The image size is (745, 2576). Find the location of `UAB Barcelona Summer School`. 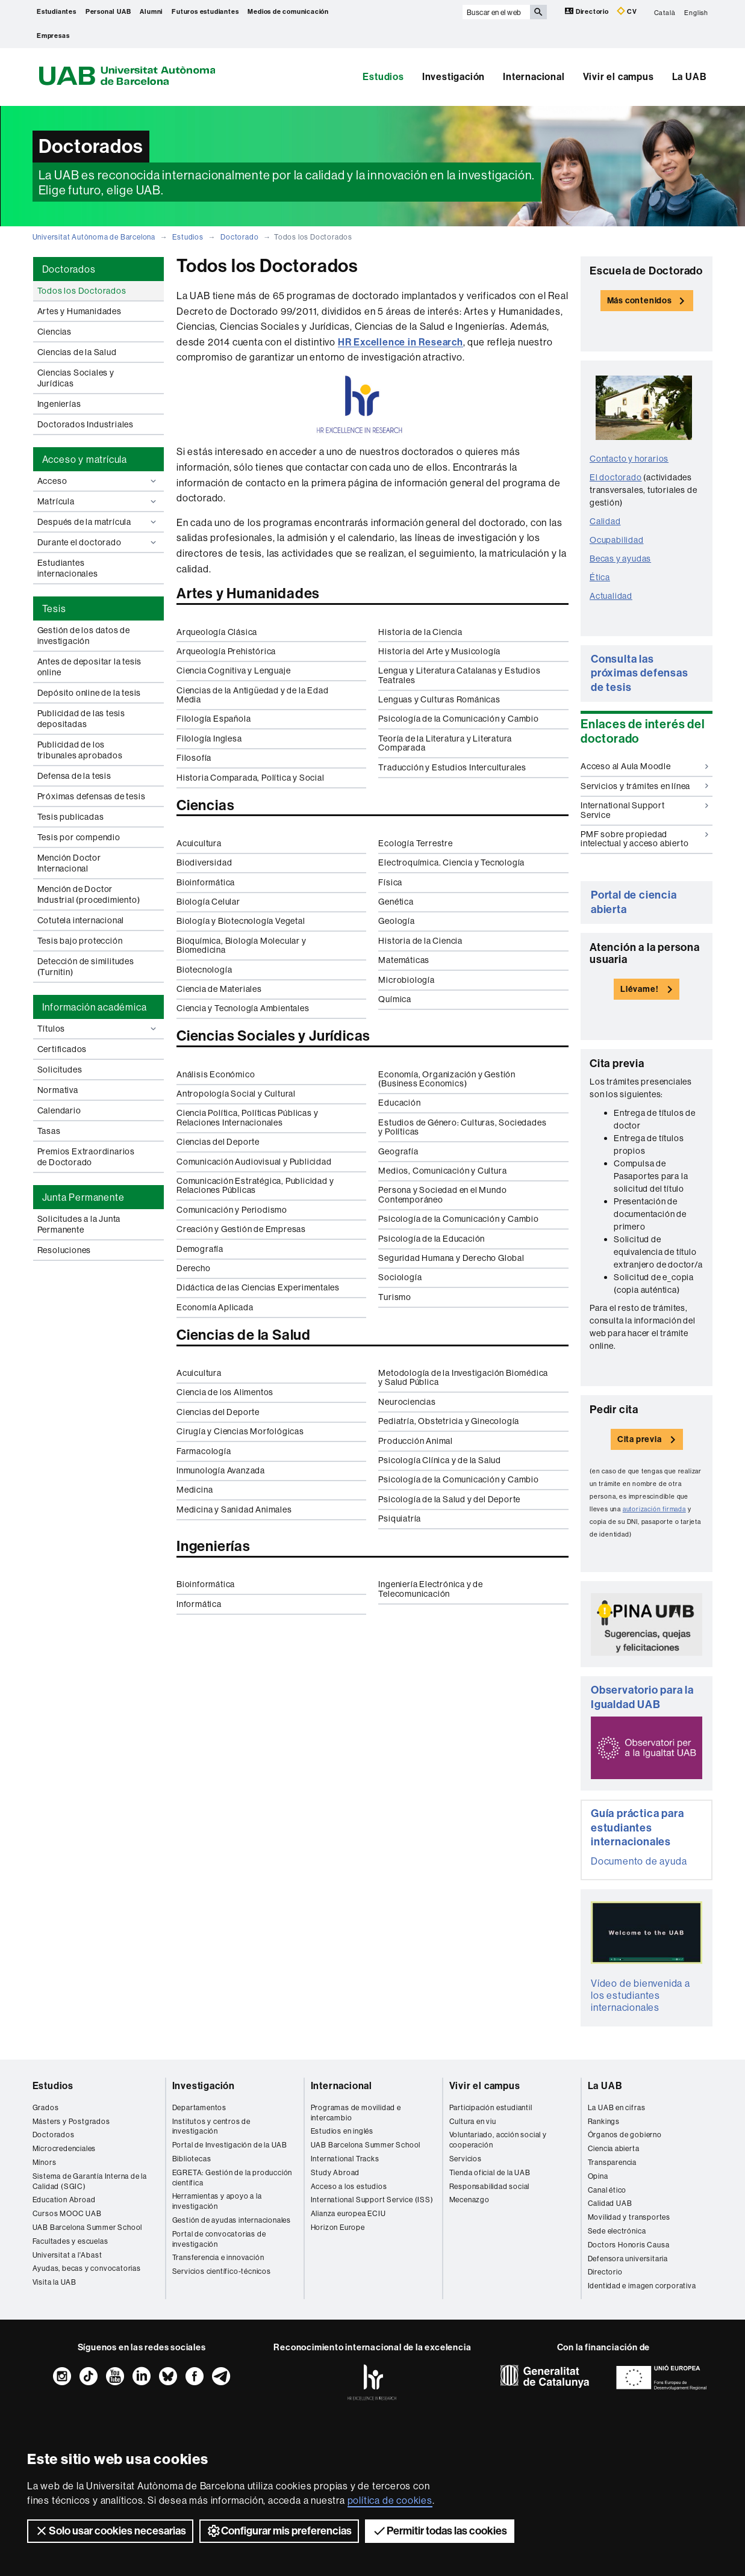

UAB Barcelona Summer School is located at coordinates (88, 2227).